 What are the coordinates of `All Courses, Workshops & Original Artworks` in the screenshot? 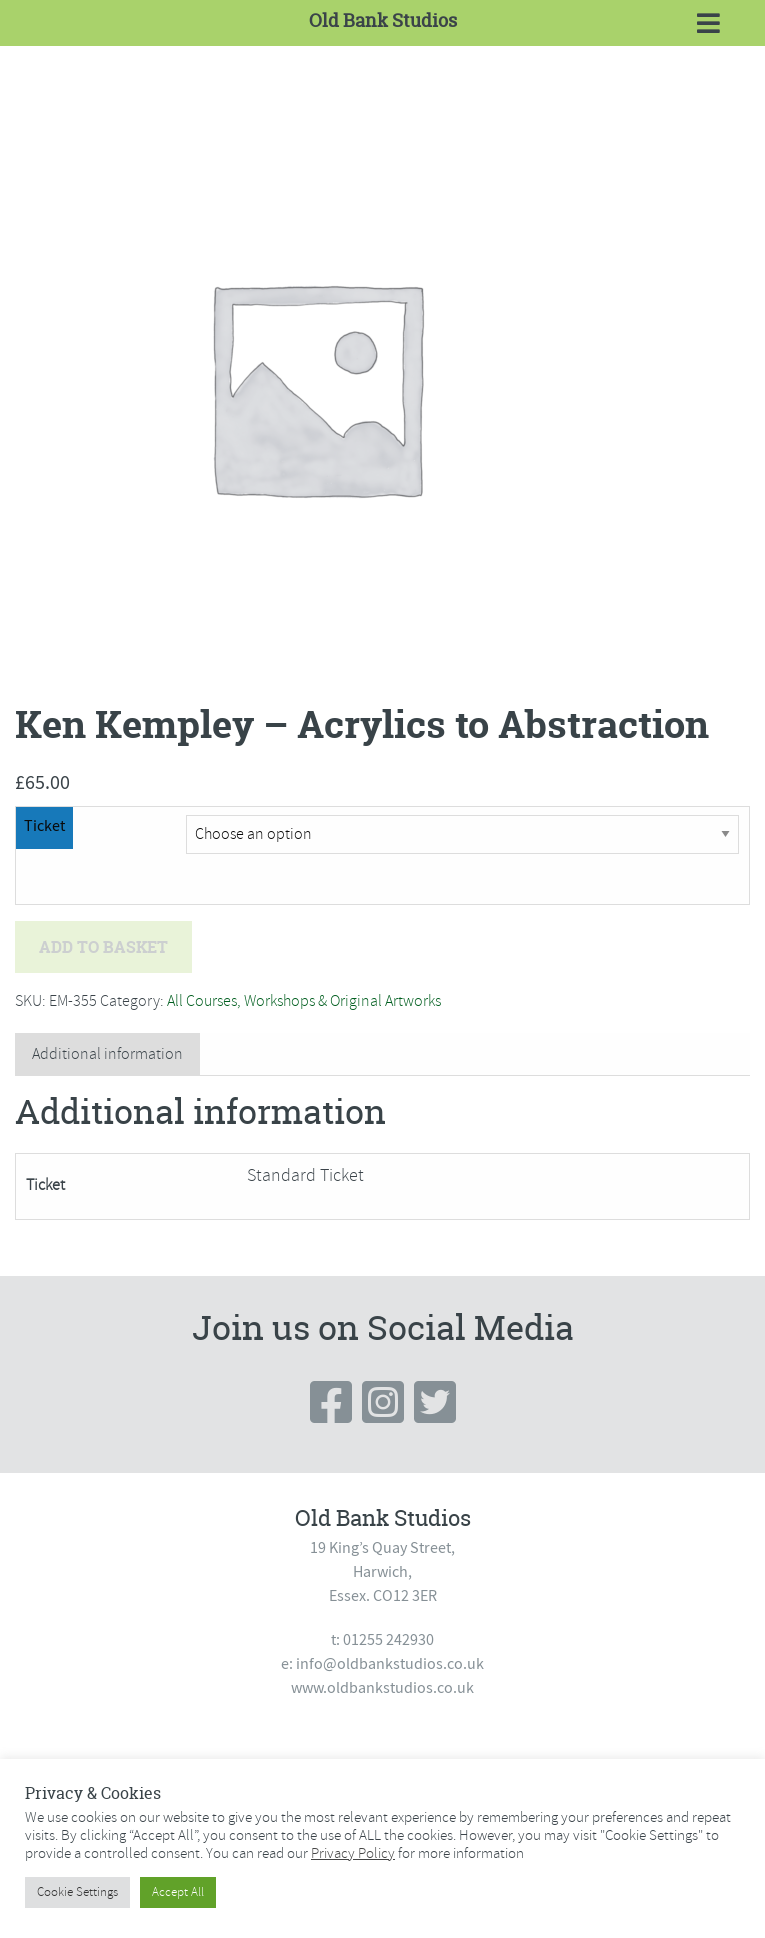 It's located at (304, 1001).